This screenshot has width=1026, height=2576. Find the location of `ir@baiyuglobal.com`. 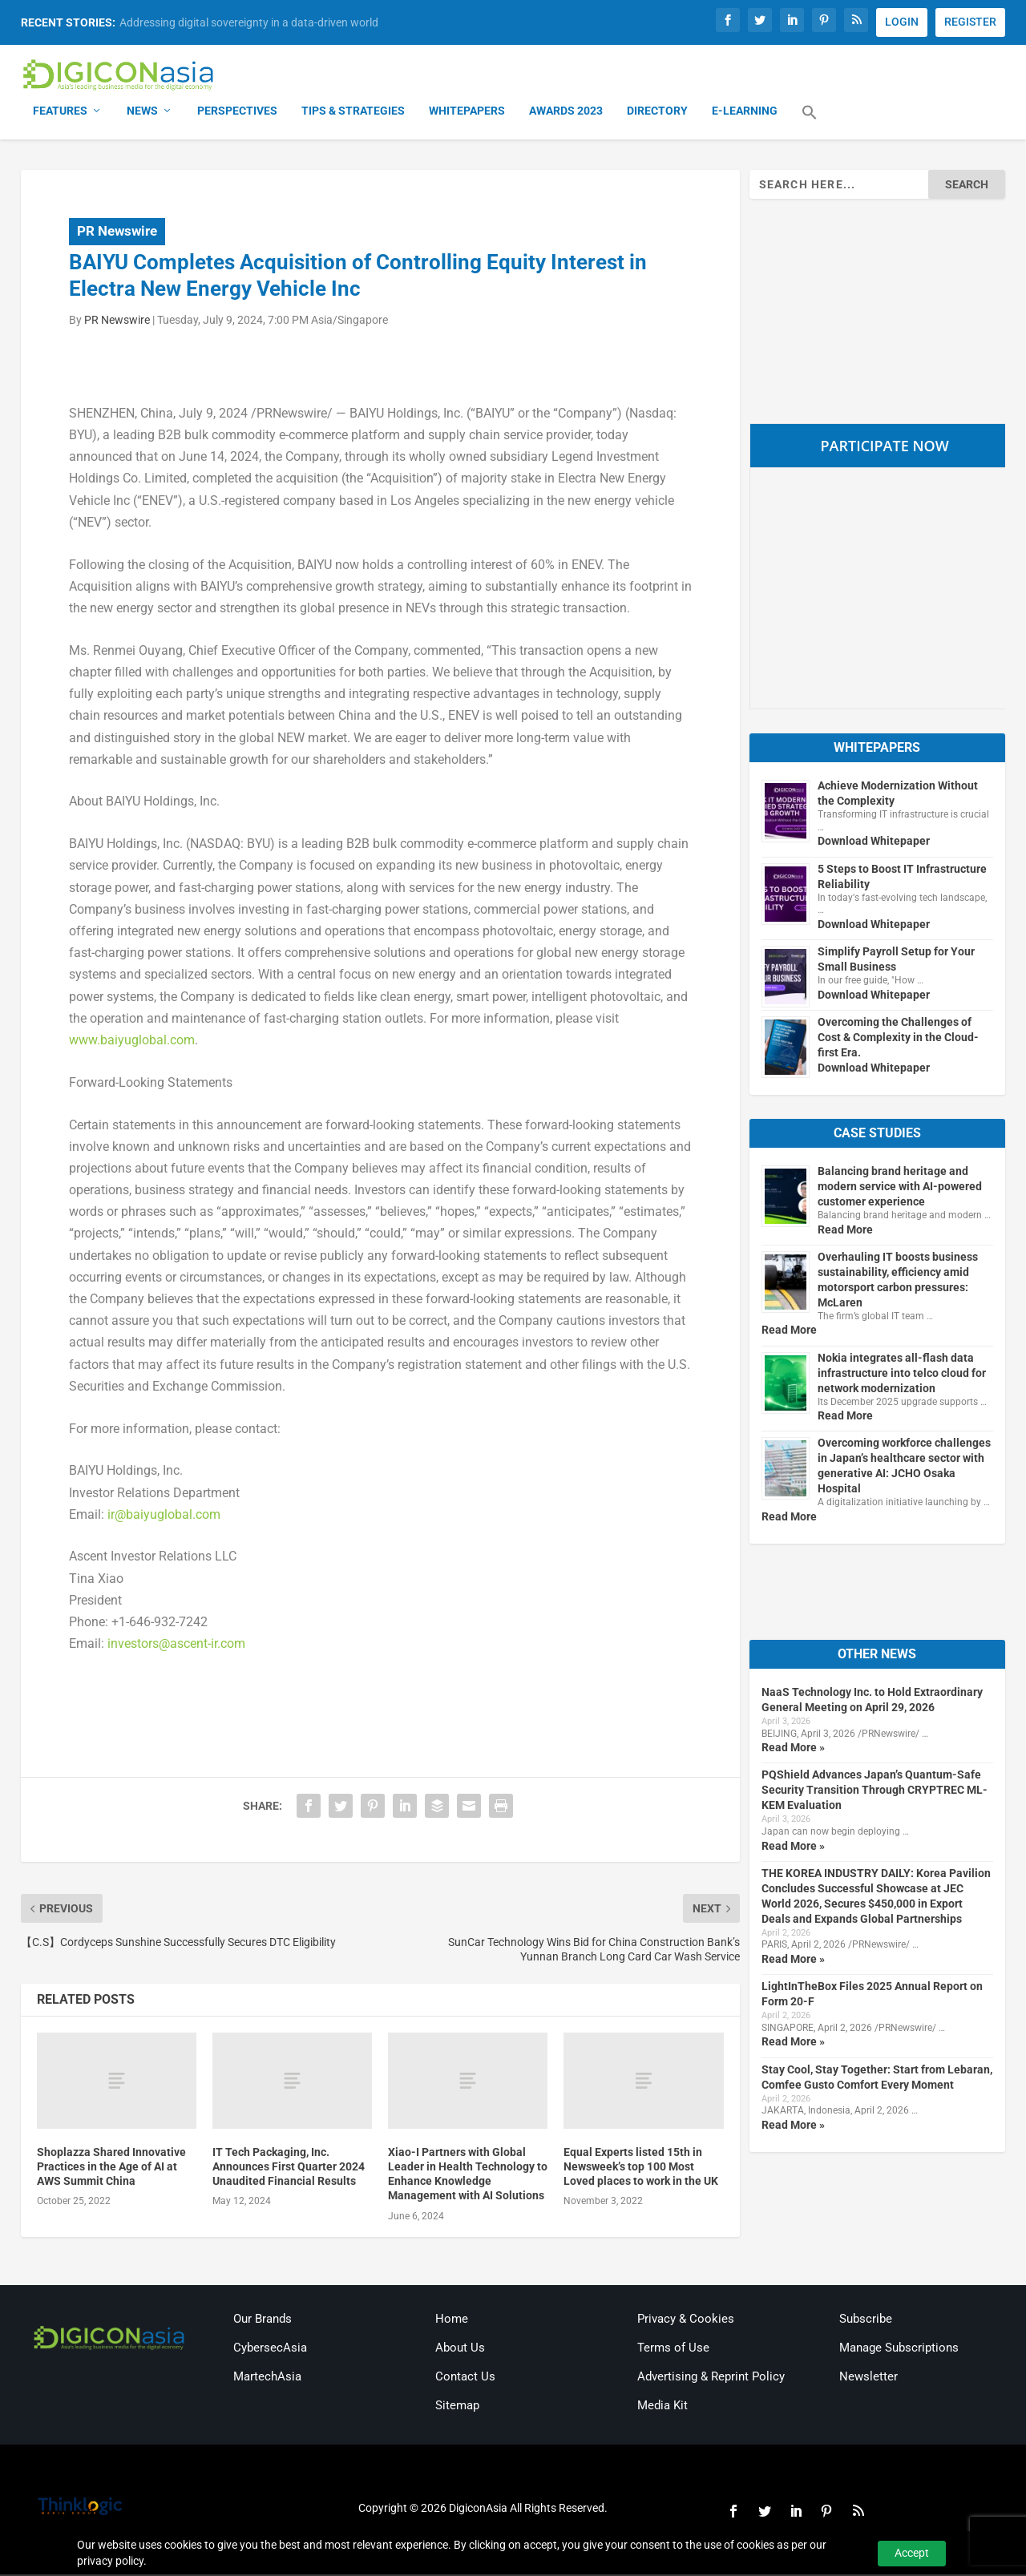

ir@baiyuglobal.com is located at coordinates (163, 1515).